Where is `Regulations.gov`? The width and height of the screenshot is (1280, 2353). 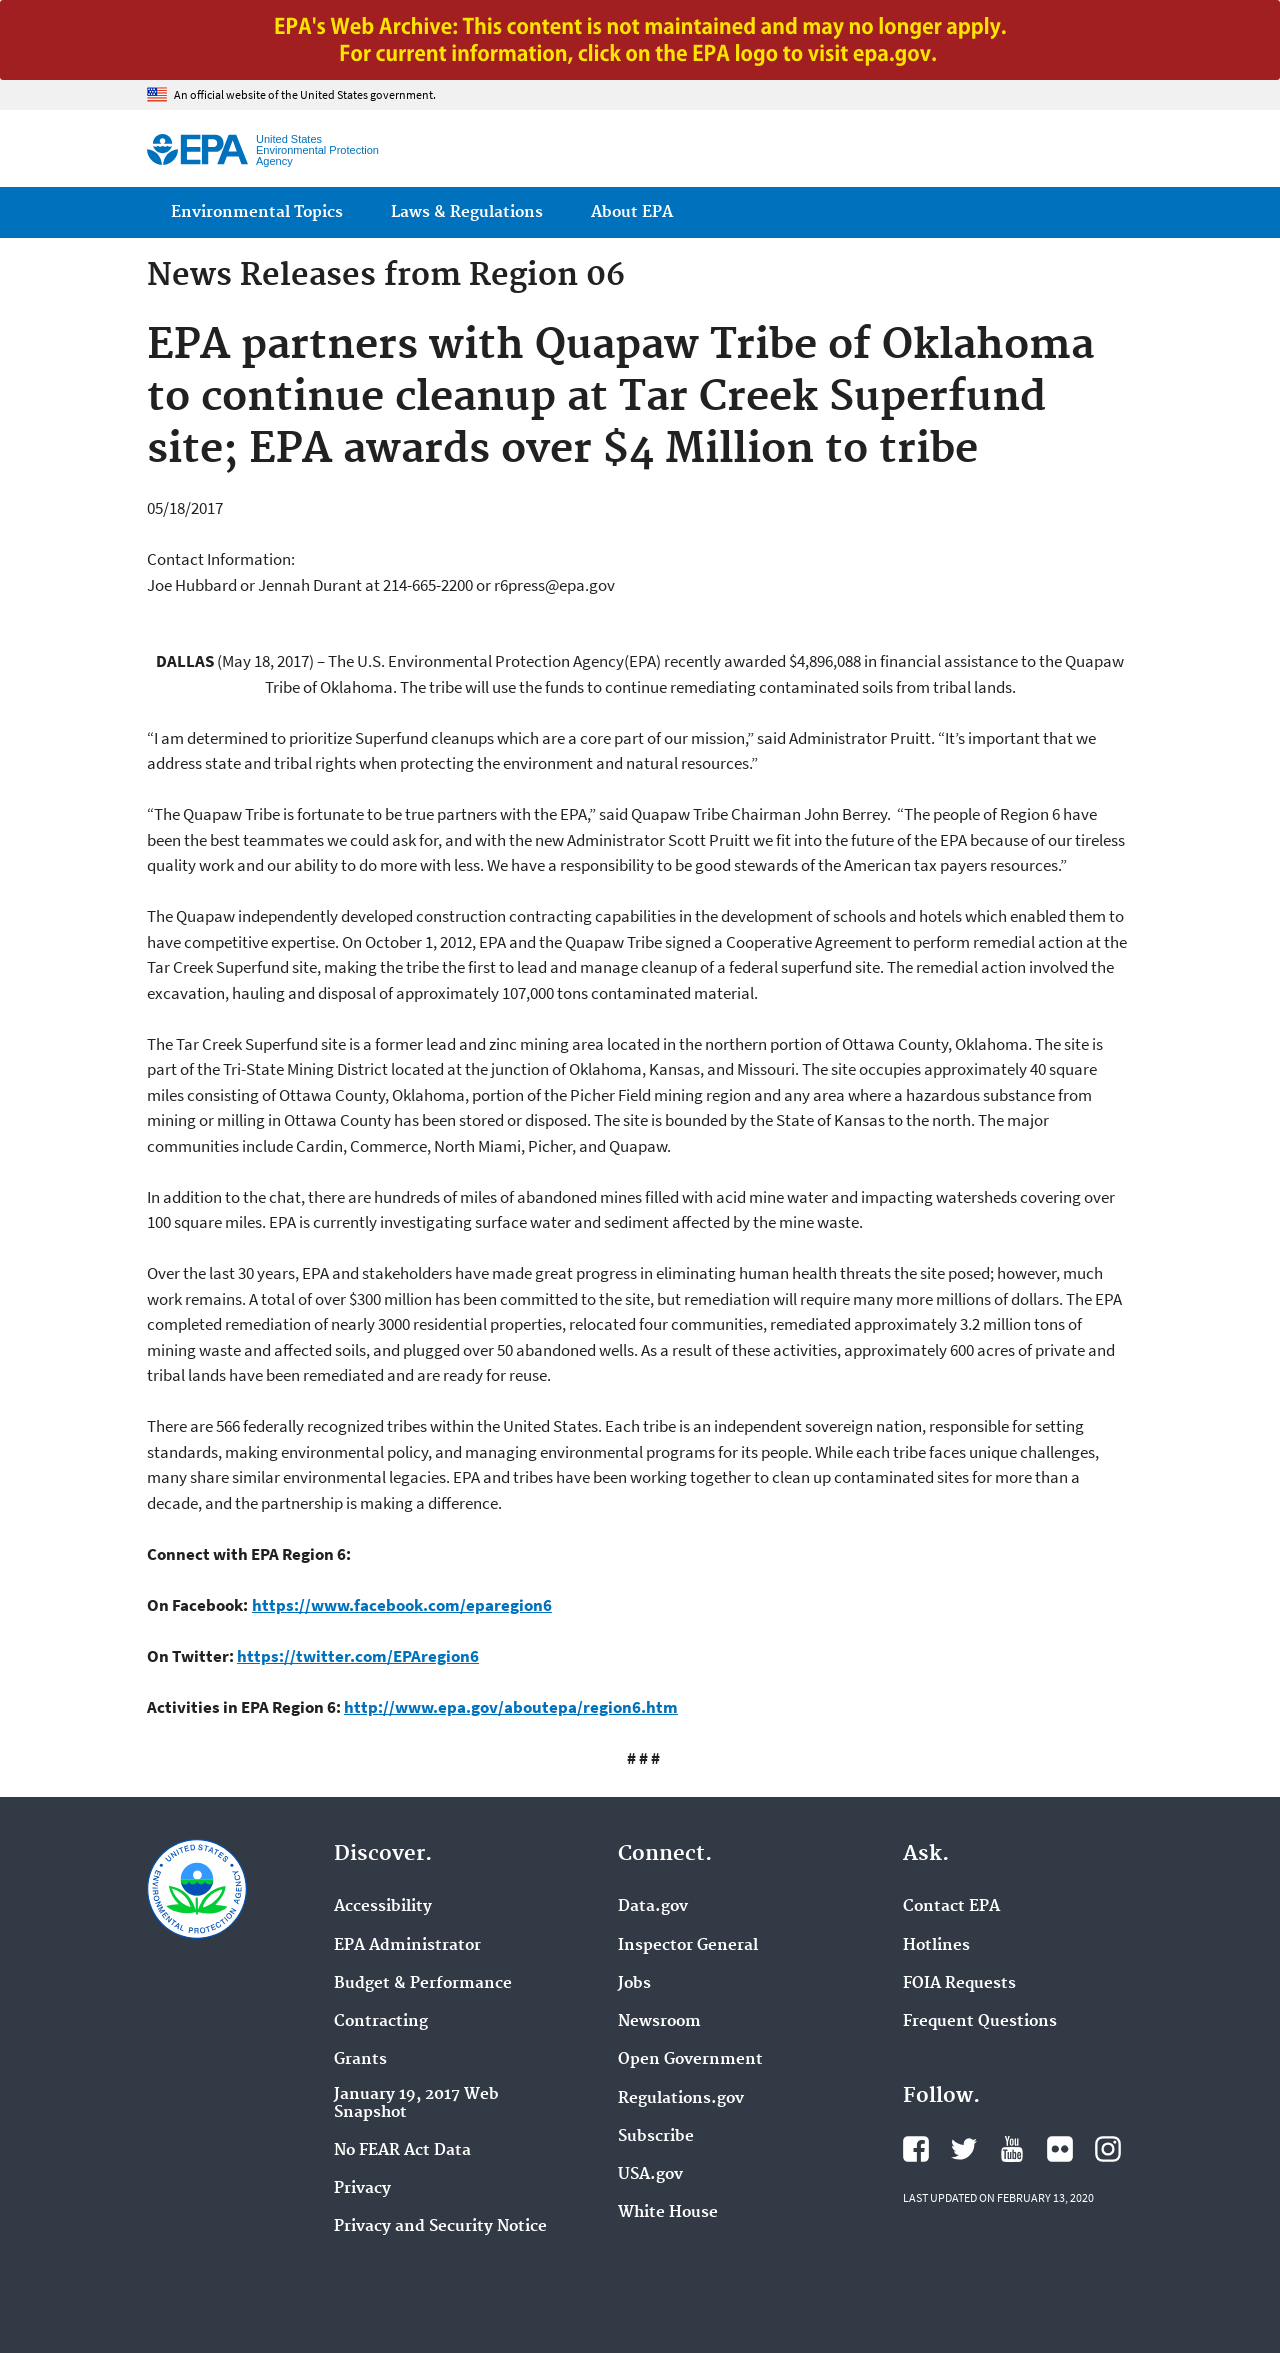 Regulations.gov is located at coordinates (681, 2099).